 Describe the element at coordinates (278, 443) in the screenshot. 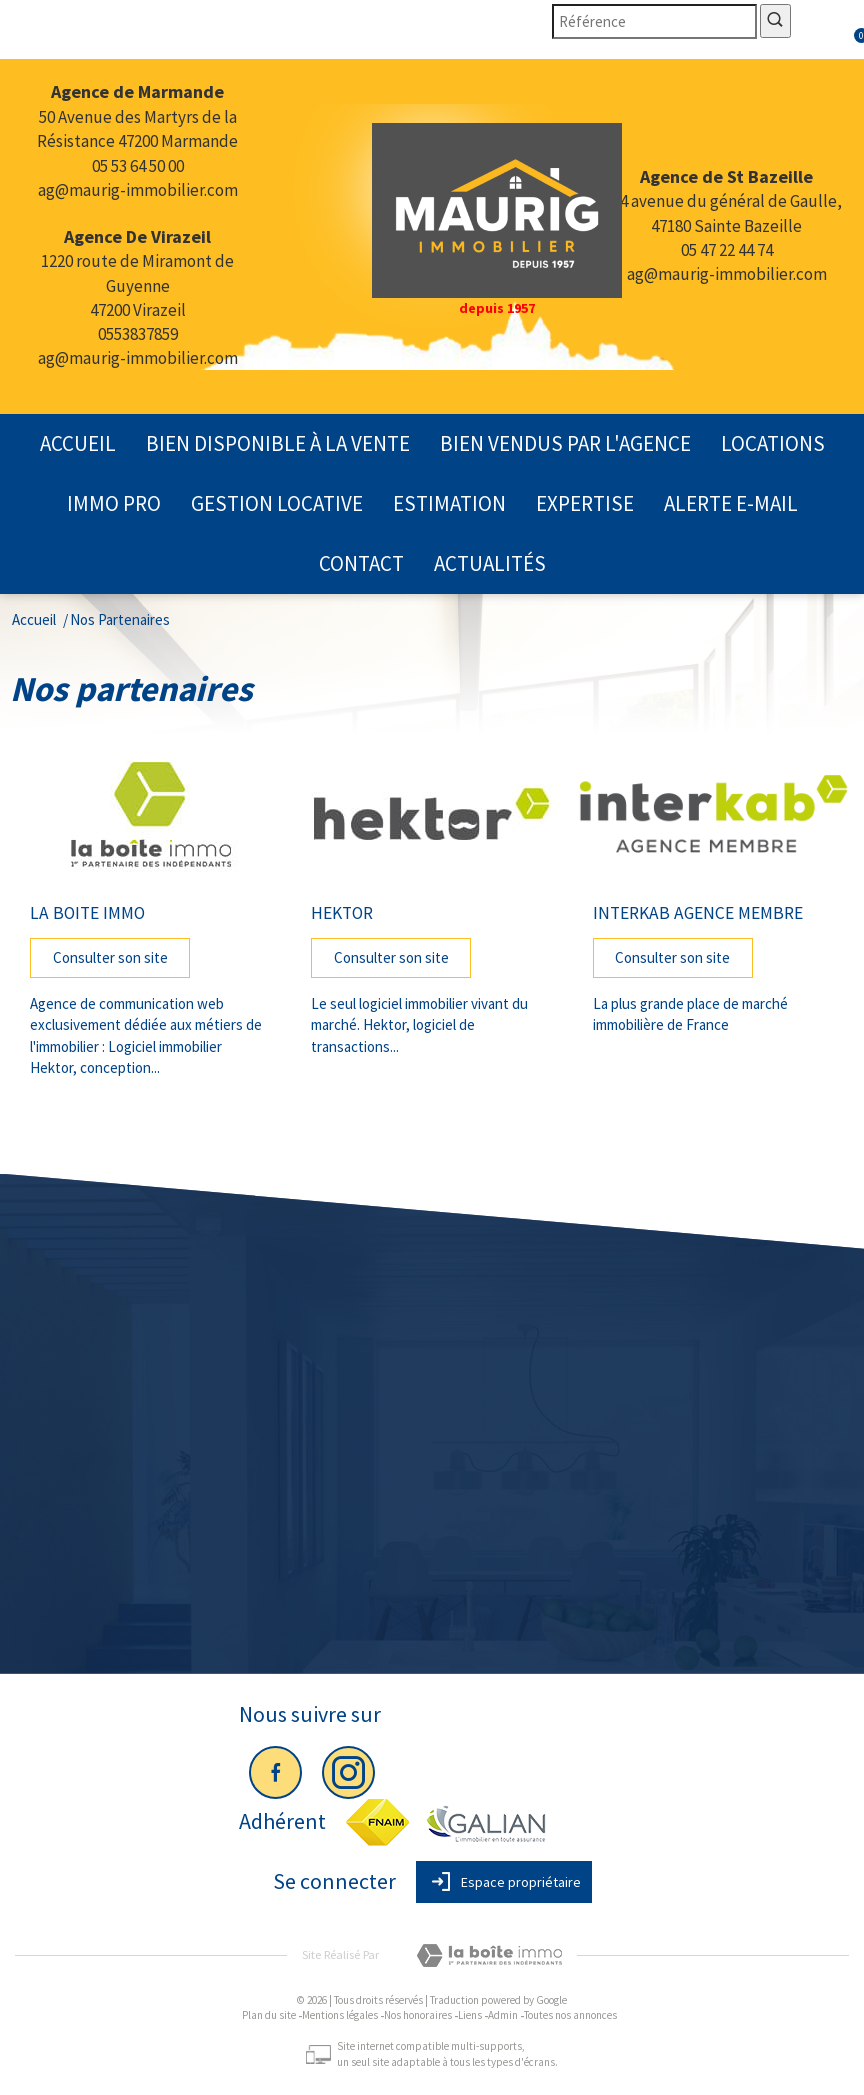

I see `Bien disponible à la vente` at that location.